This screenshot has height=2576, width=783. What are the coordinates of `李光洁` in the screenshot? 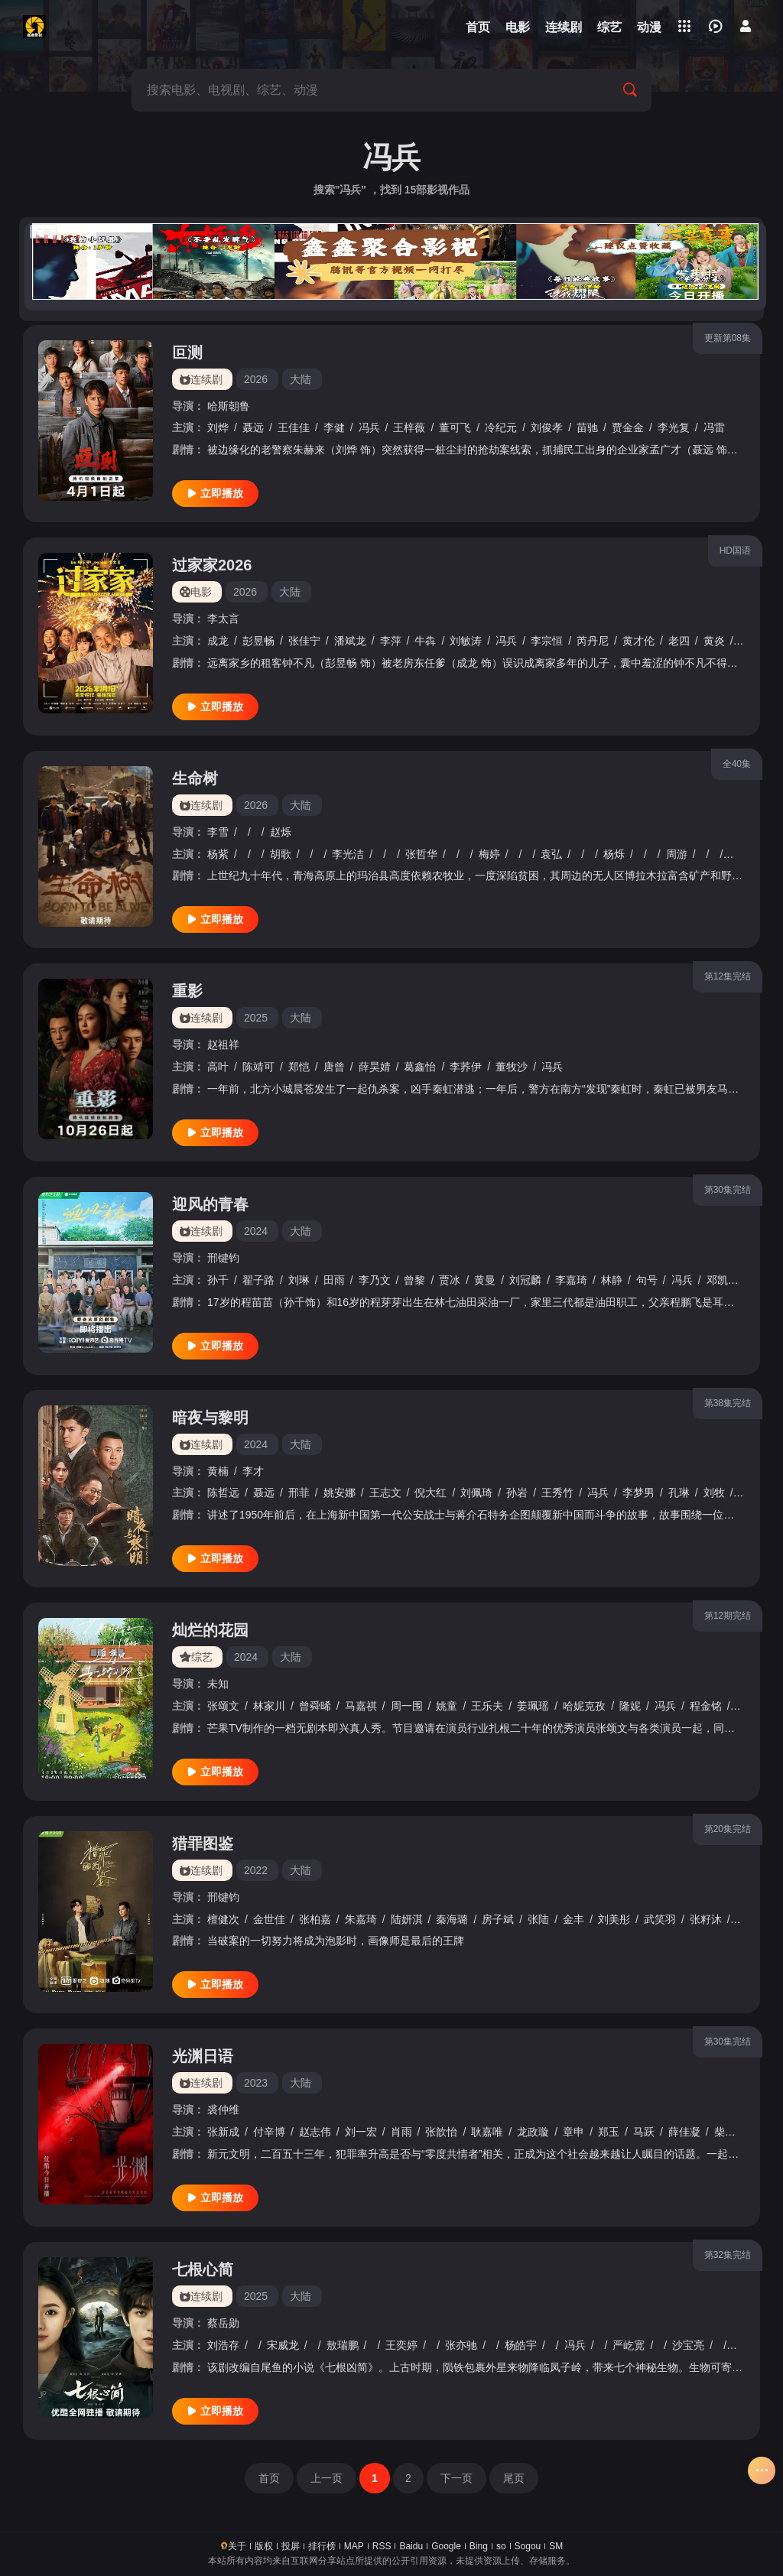 It's located at (348, 854).